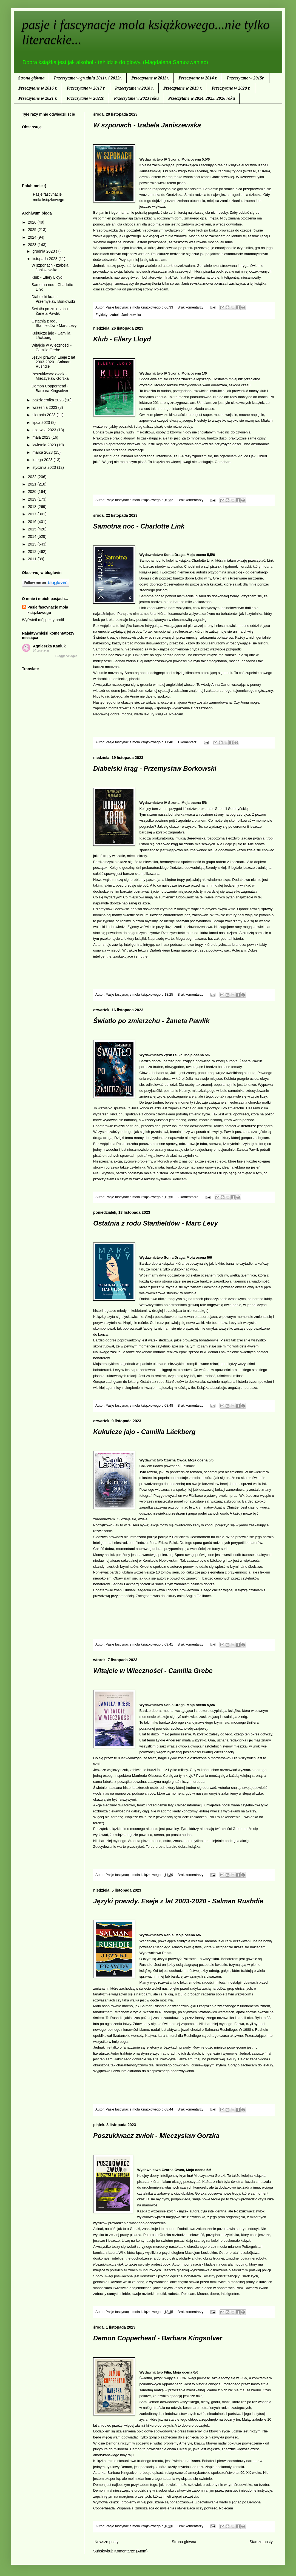  Describe the element at coordinates (245, 78) in the screenshot. I see `Przeczytane w 2015r.` at that location.